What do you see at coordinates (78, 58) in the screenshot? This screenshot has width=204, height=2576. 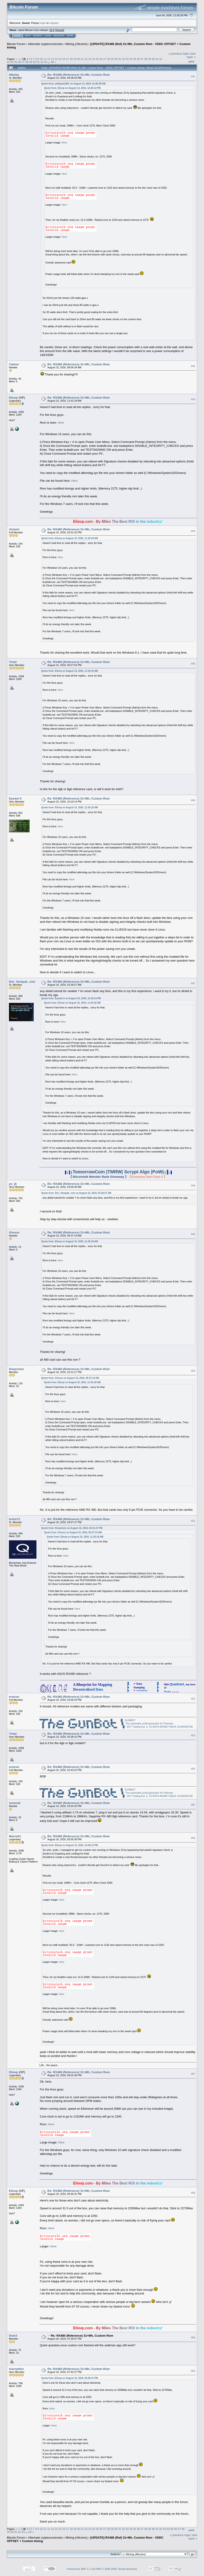 I see `20` at bounding box center [78, 58].